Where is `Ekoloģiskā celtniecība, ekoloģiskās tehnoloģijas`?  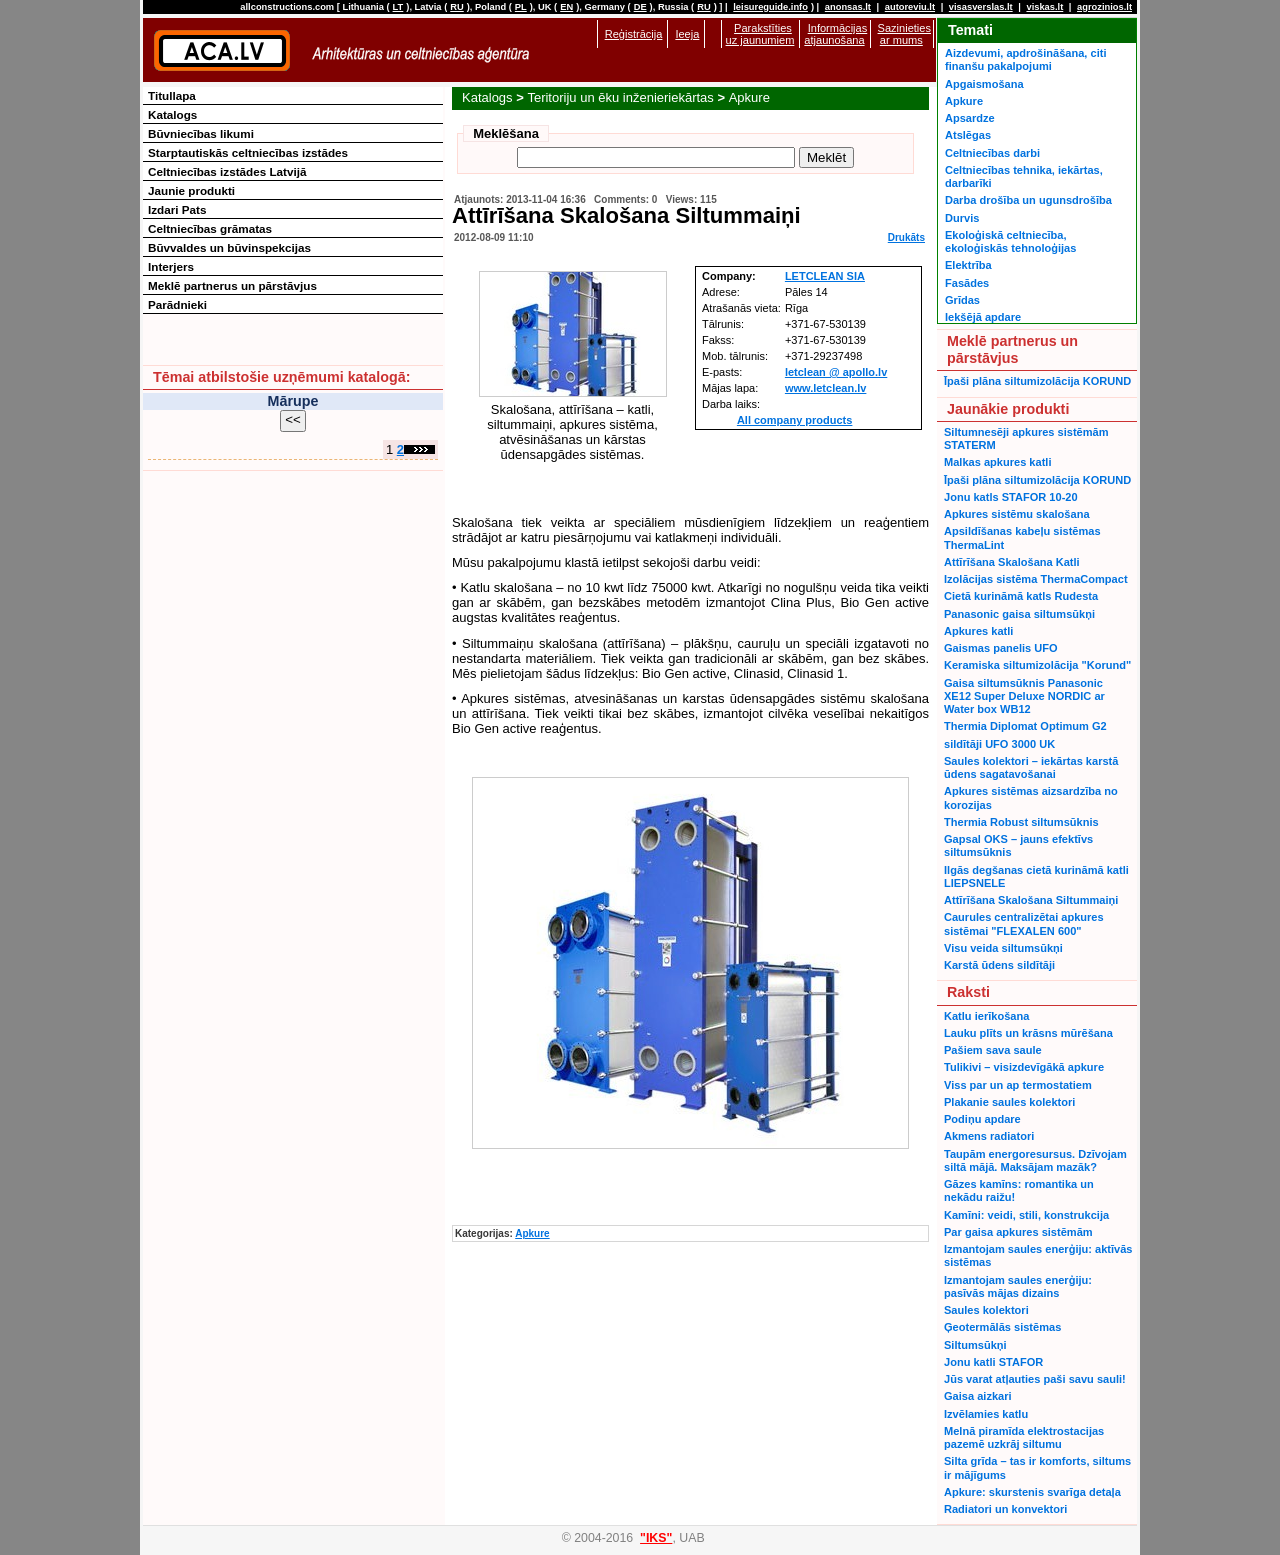 Ekoloģiskā celtniecība, ekoloģiskās tehnoloģijas is located at coordinates (1010, 241).